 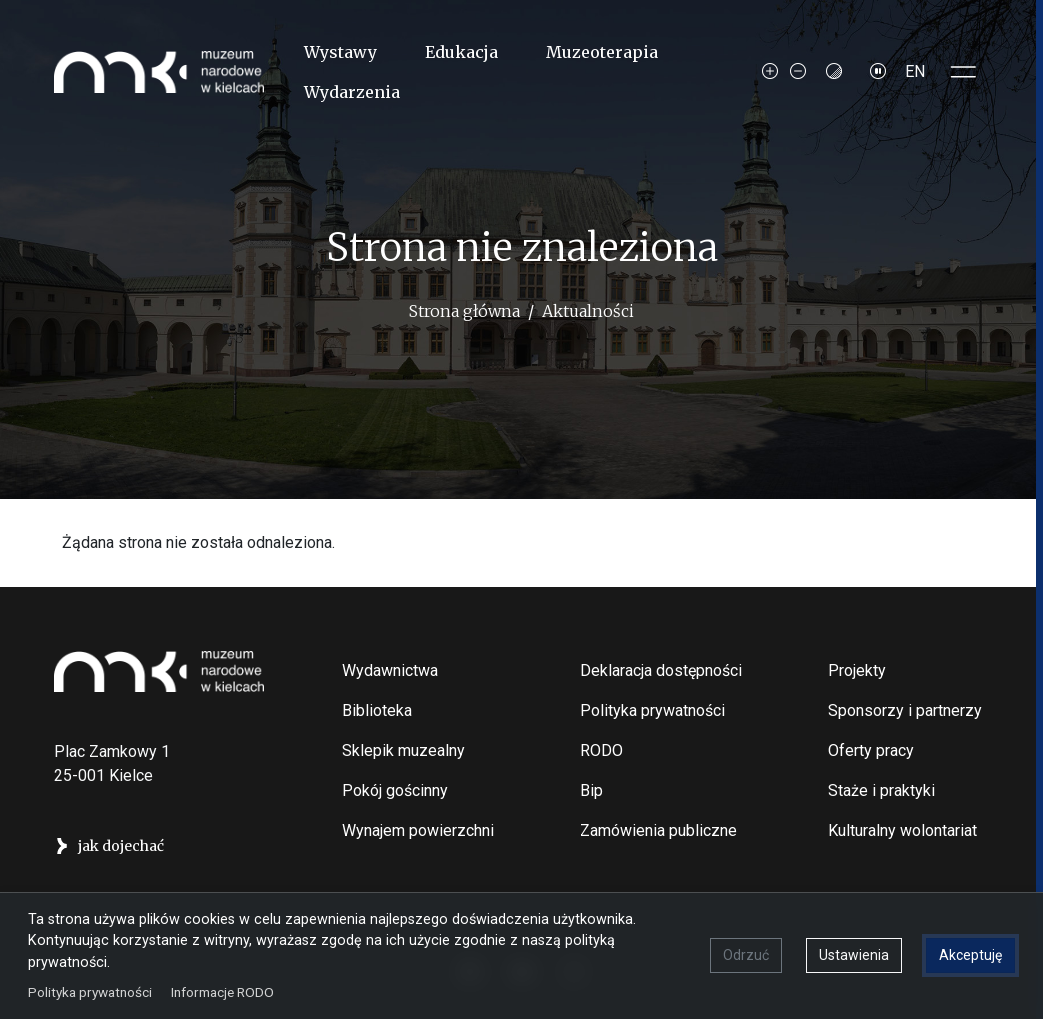 What do you see at coordinates (418, 830) in the screenshot?
I see `Wynajem powierzchni` at bounding box center [418, 830].